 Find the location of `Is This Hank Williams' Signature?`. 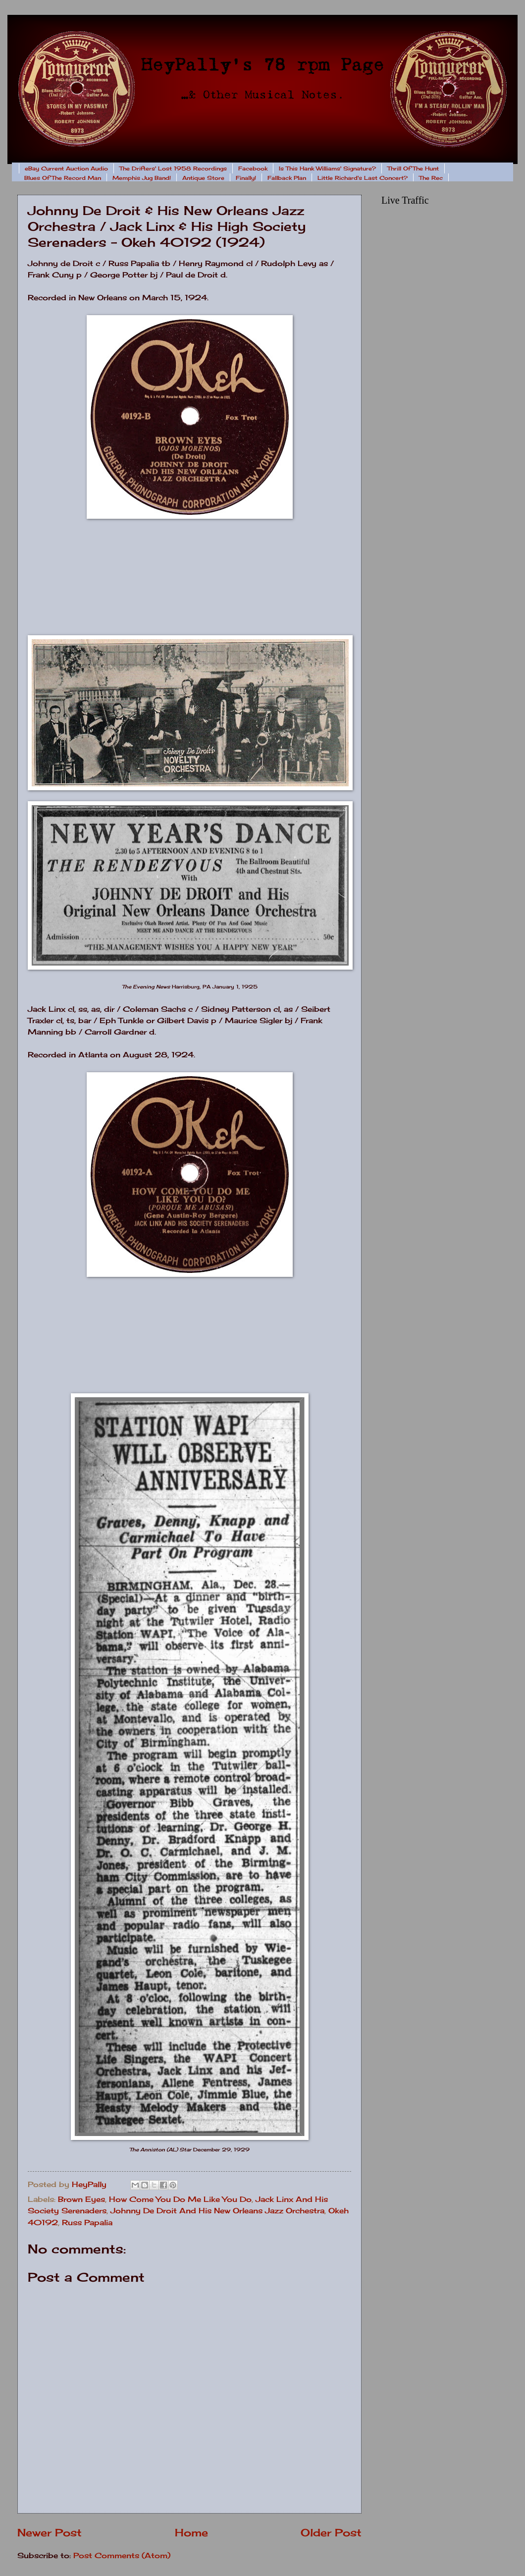

Is This Hank Williams' Signature? is located at coordinates (327, 168).